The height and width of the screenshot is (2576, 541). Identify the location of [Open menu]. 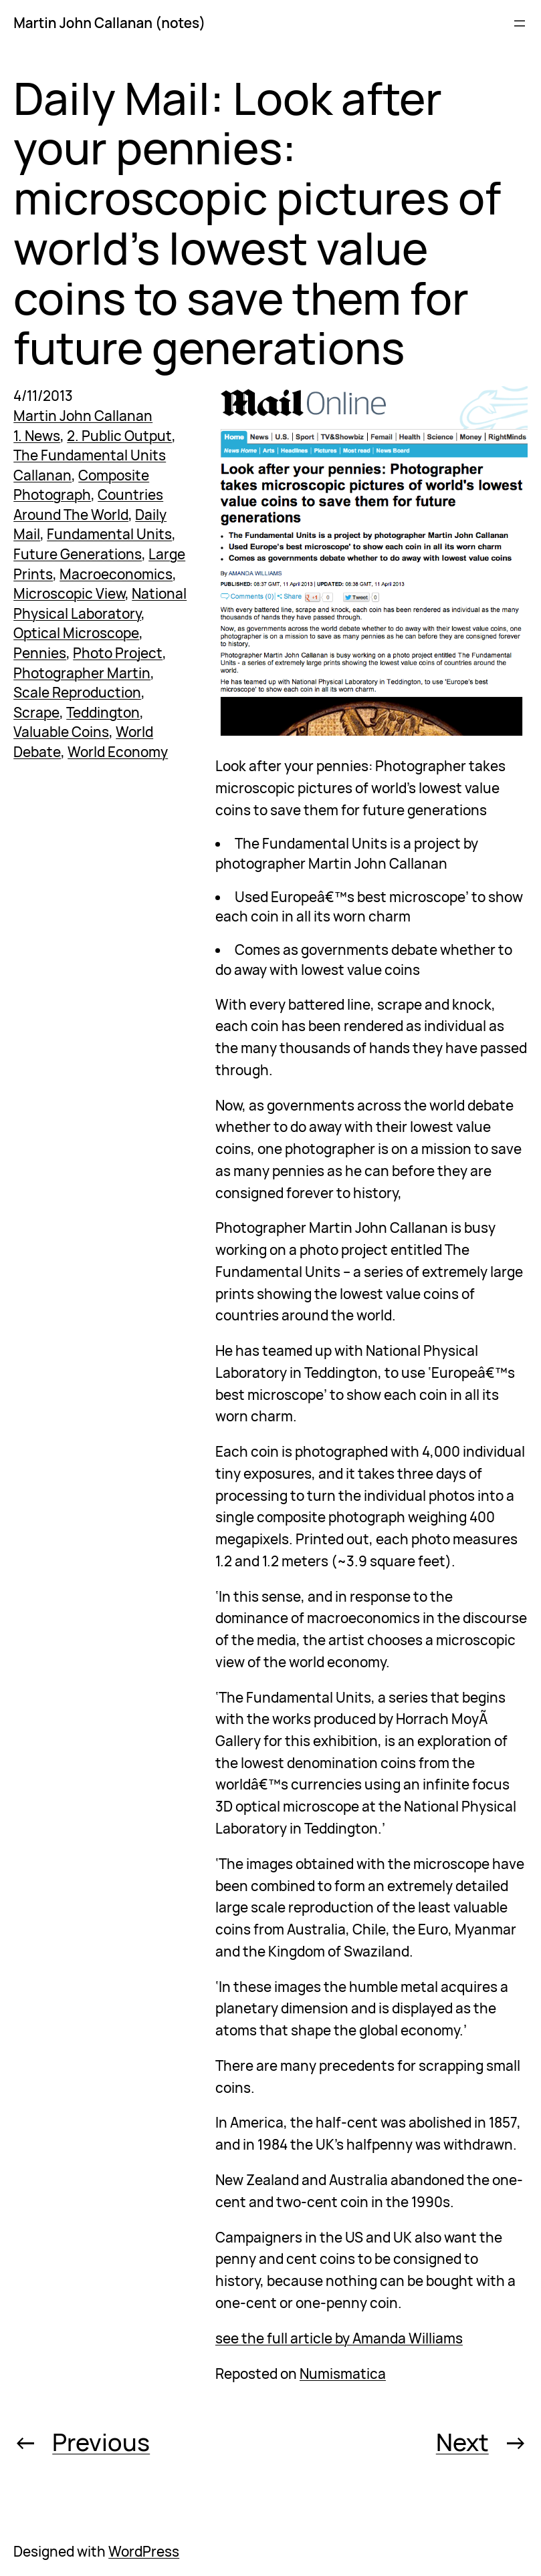
(520, 23).